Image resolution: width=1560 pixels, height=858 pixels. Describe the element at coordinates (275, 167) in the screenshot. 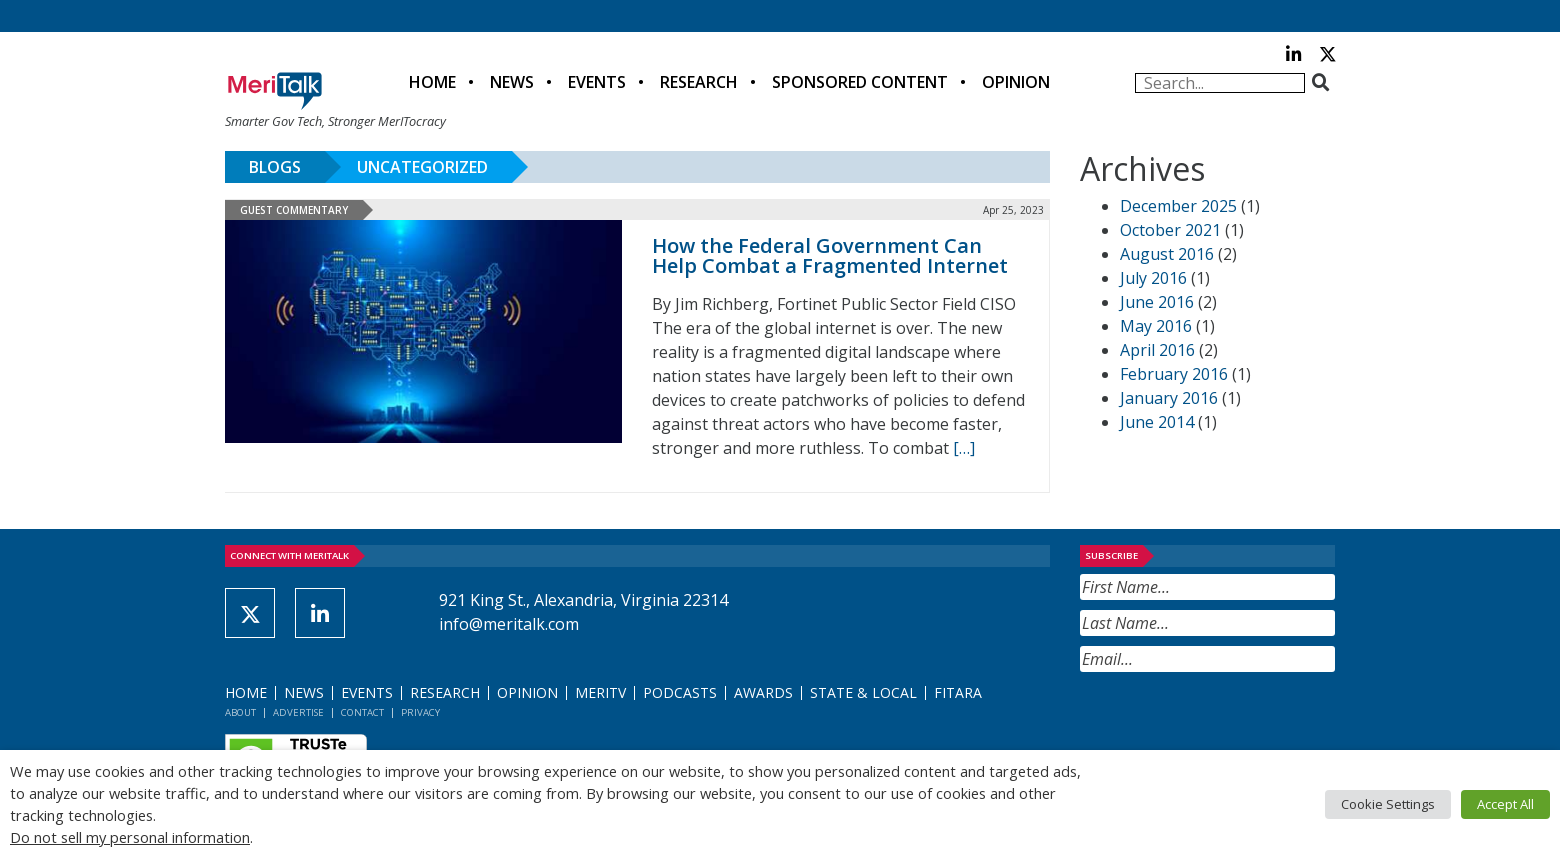

I see `Blogs` at that location.